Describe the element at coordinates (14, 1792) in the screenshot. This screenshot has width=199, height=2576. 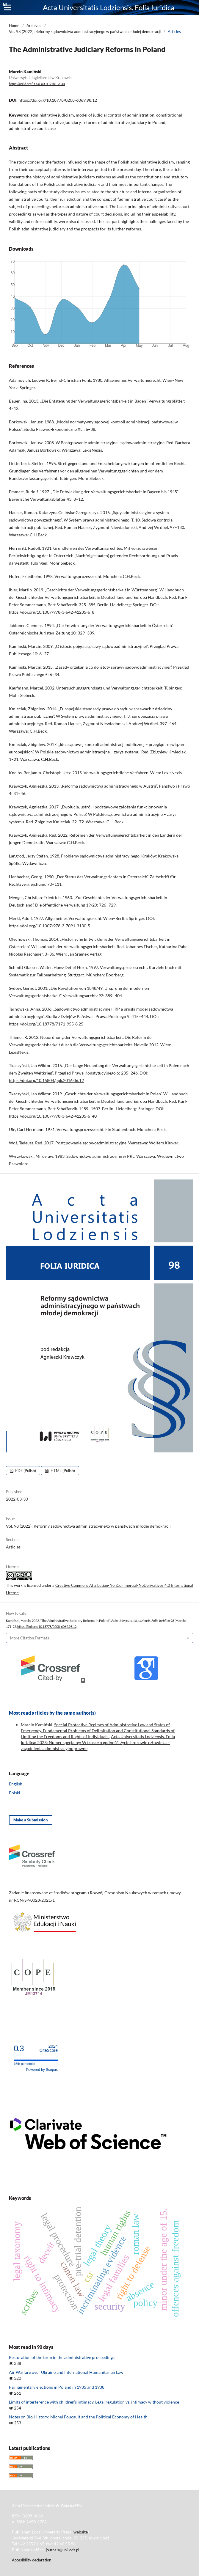
I see `Polski` at that location.